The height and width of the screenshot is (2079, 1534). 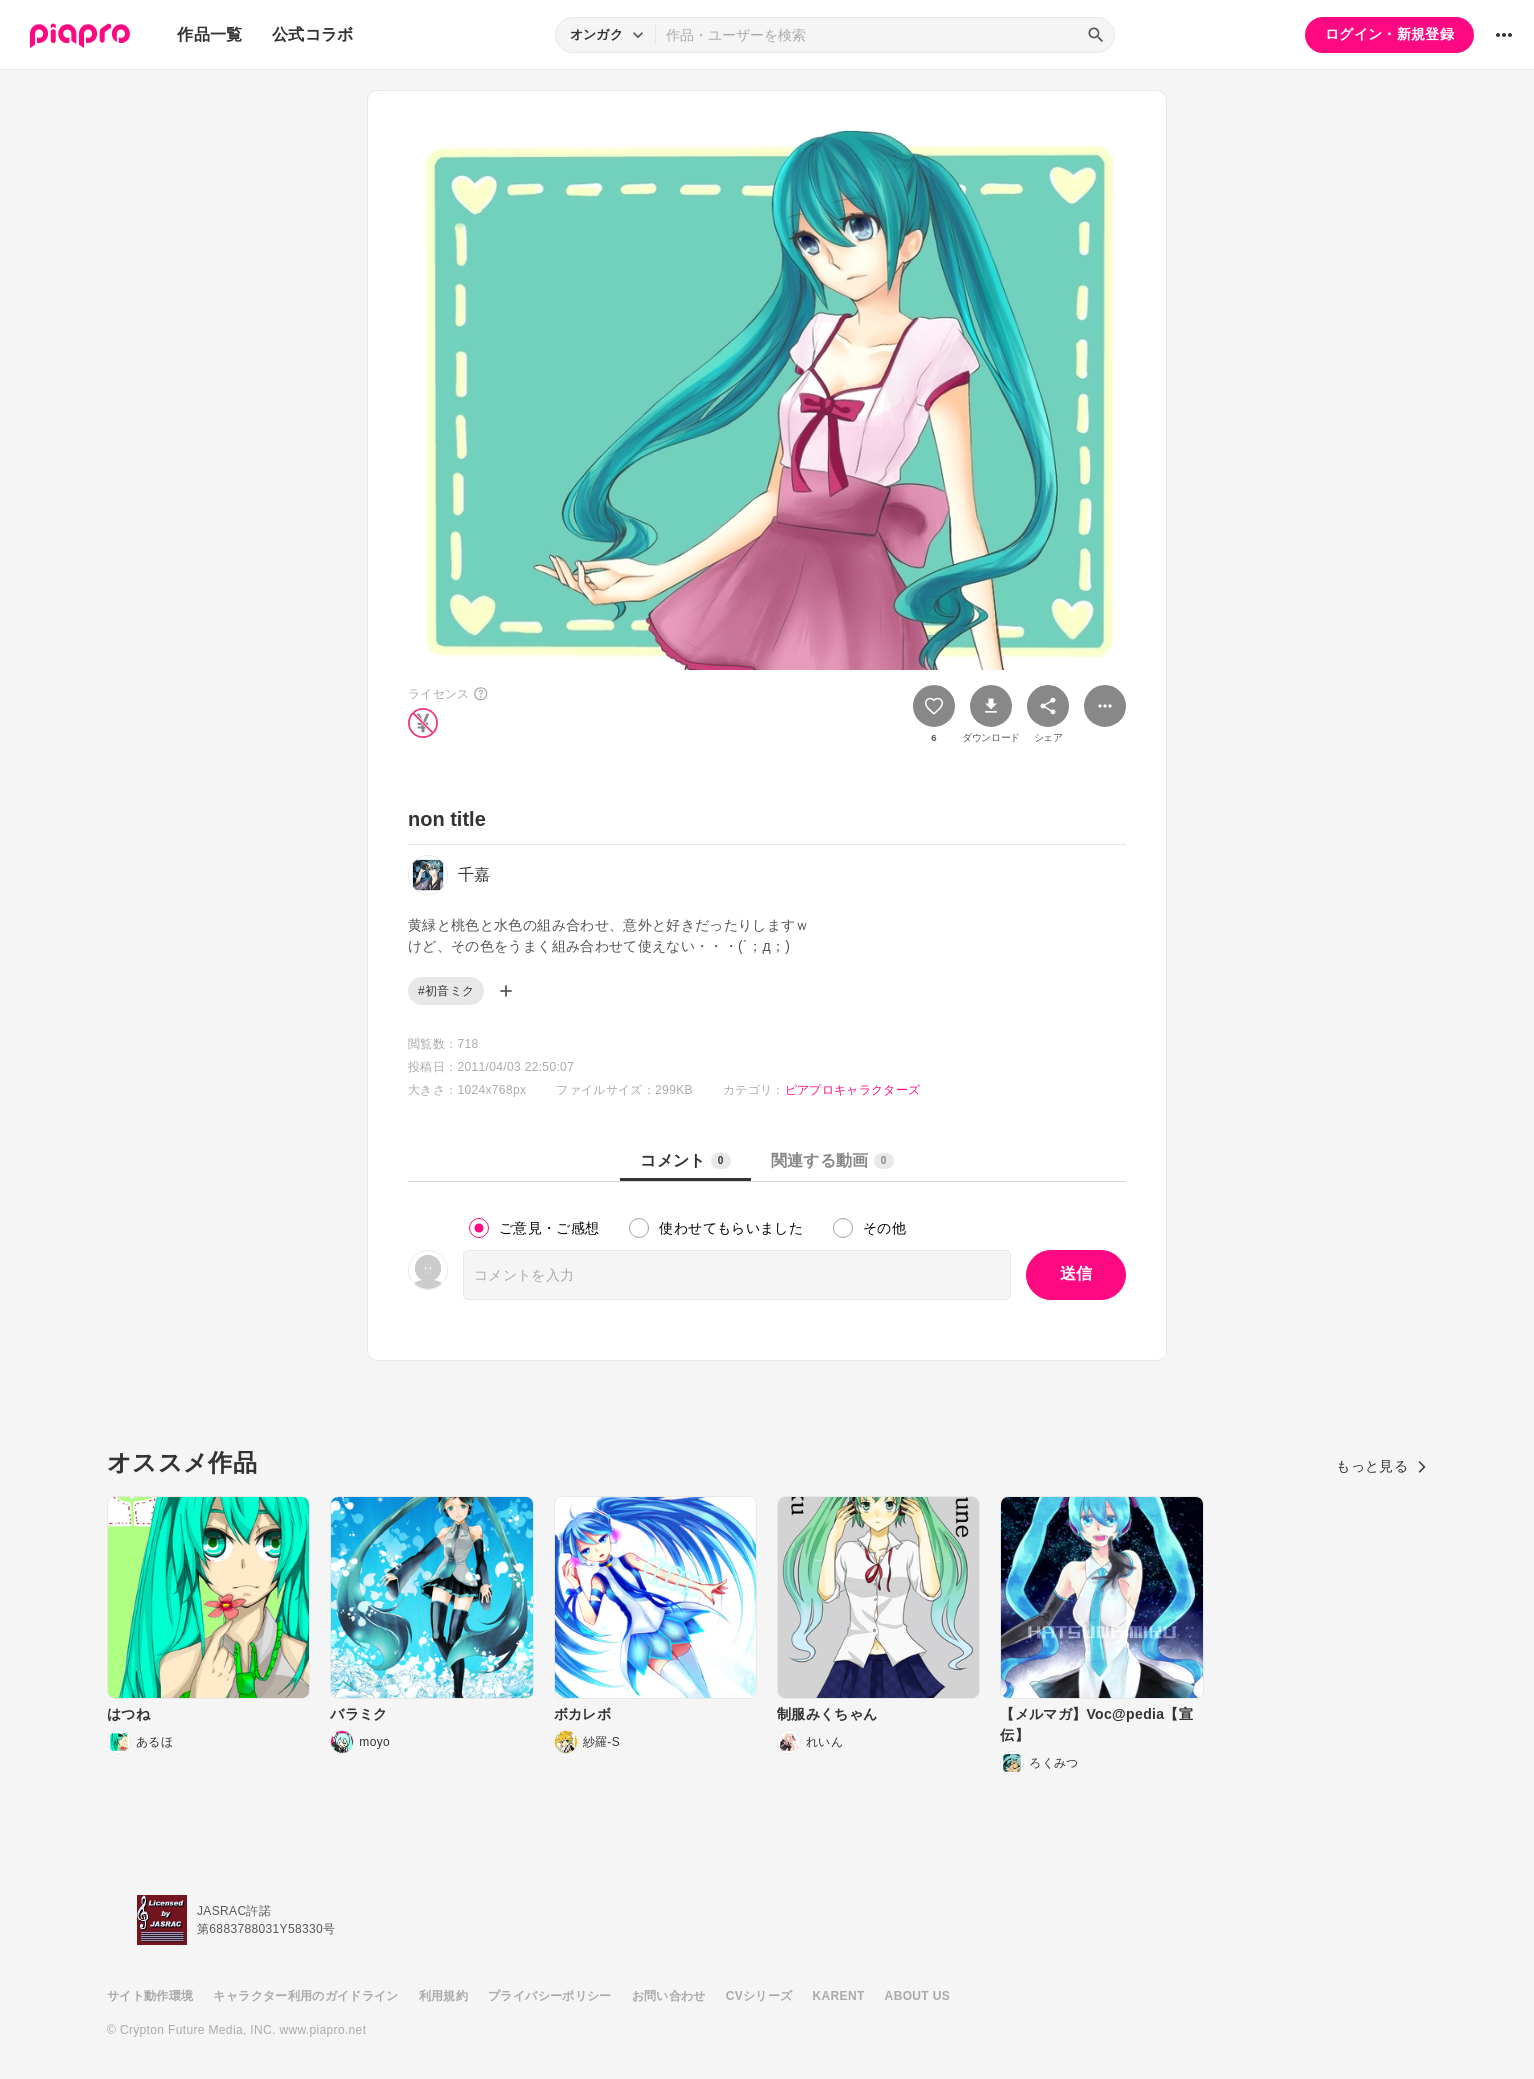 I want to click on ABOUT US, so click(x=917, y=1996).